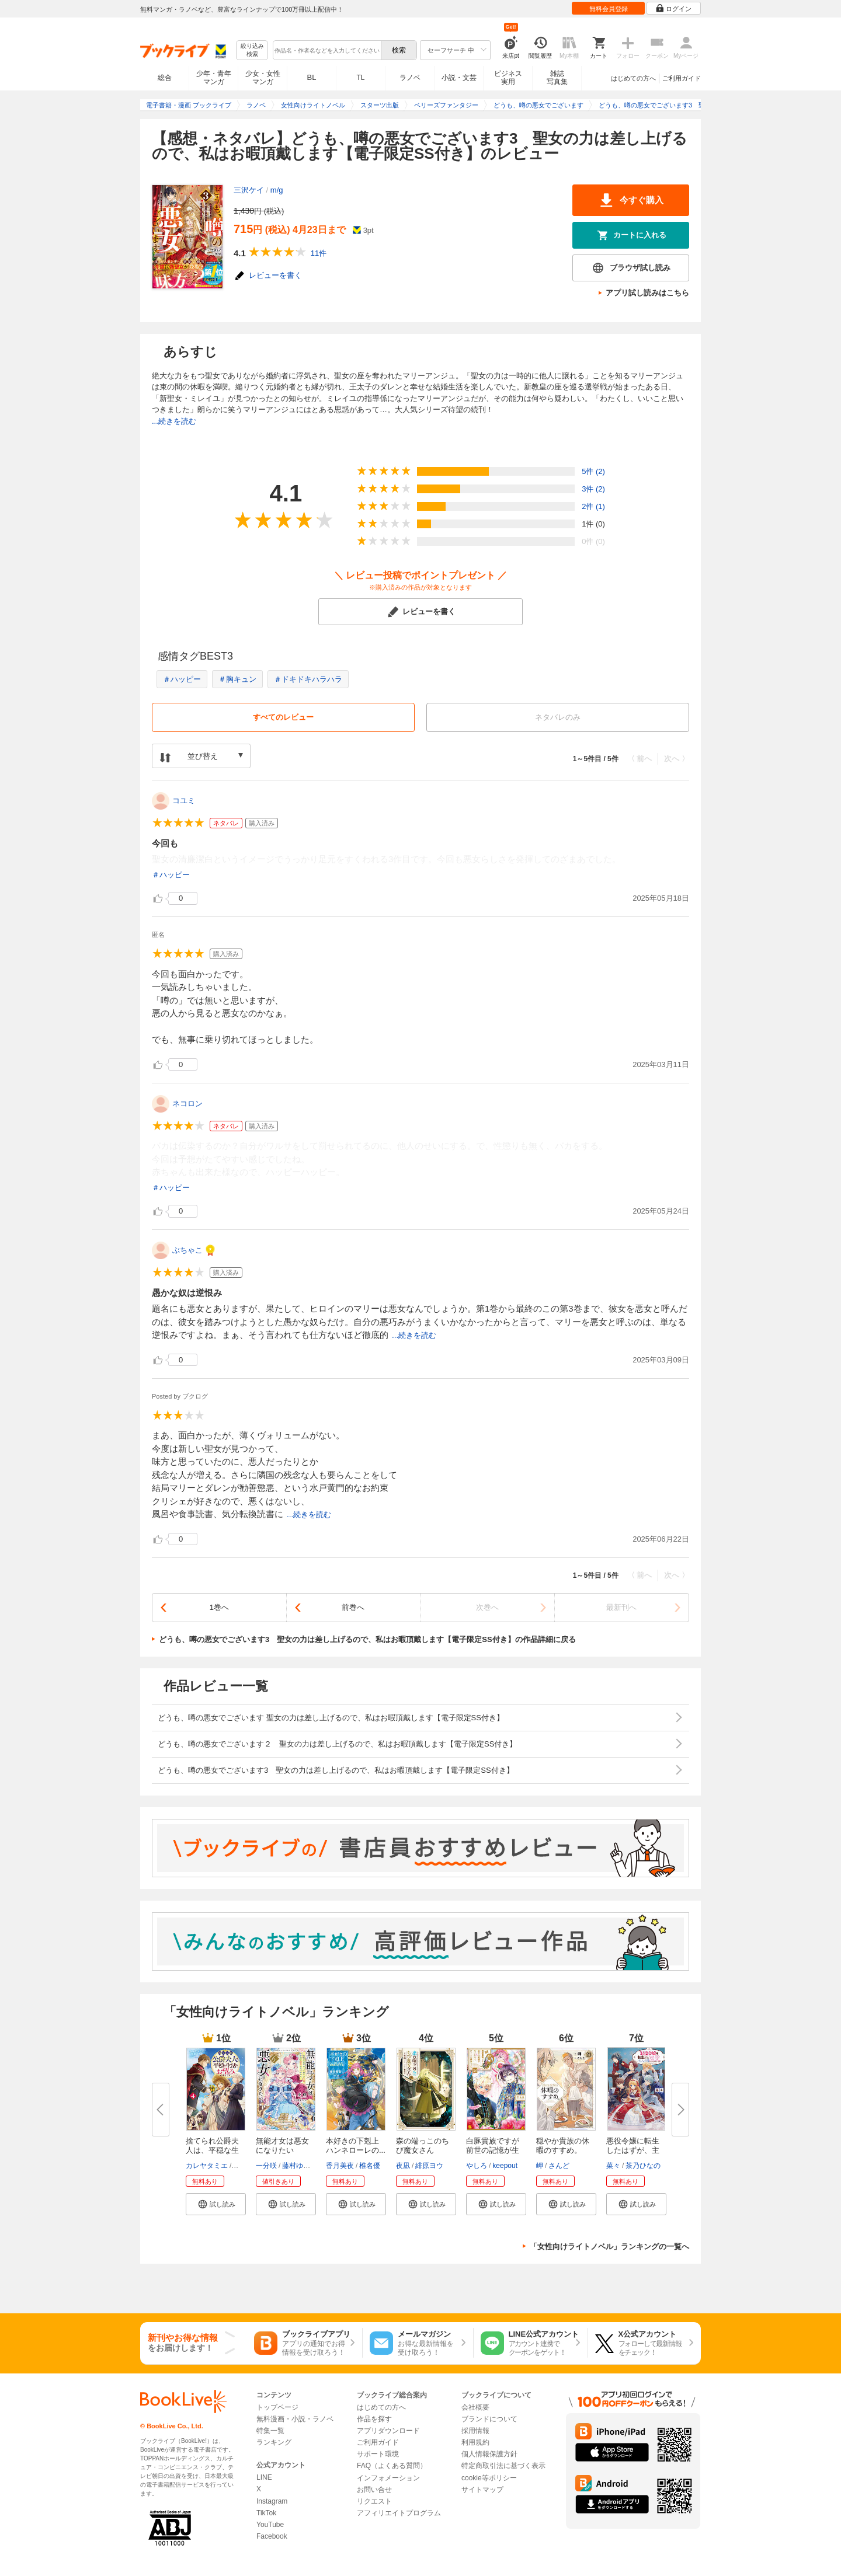  What do you see at coordinates (633, 78) in the screenshot?
I see `はじめての方へ` at bounding box center [633, 78].